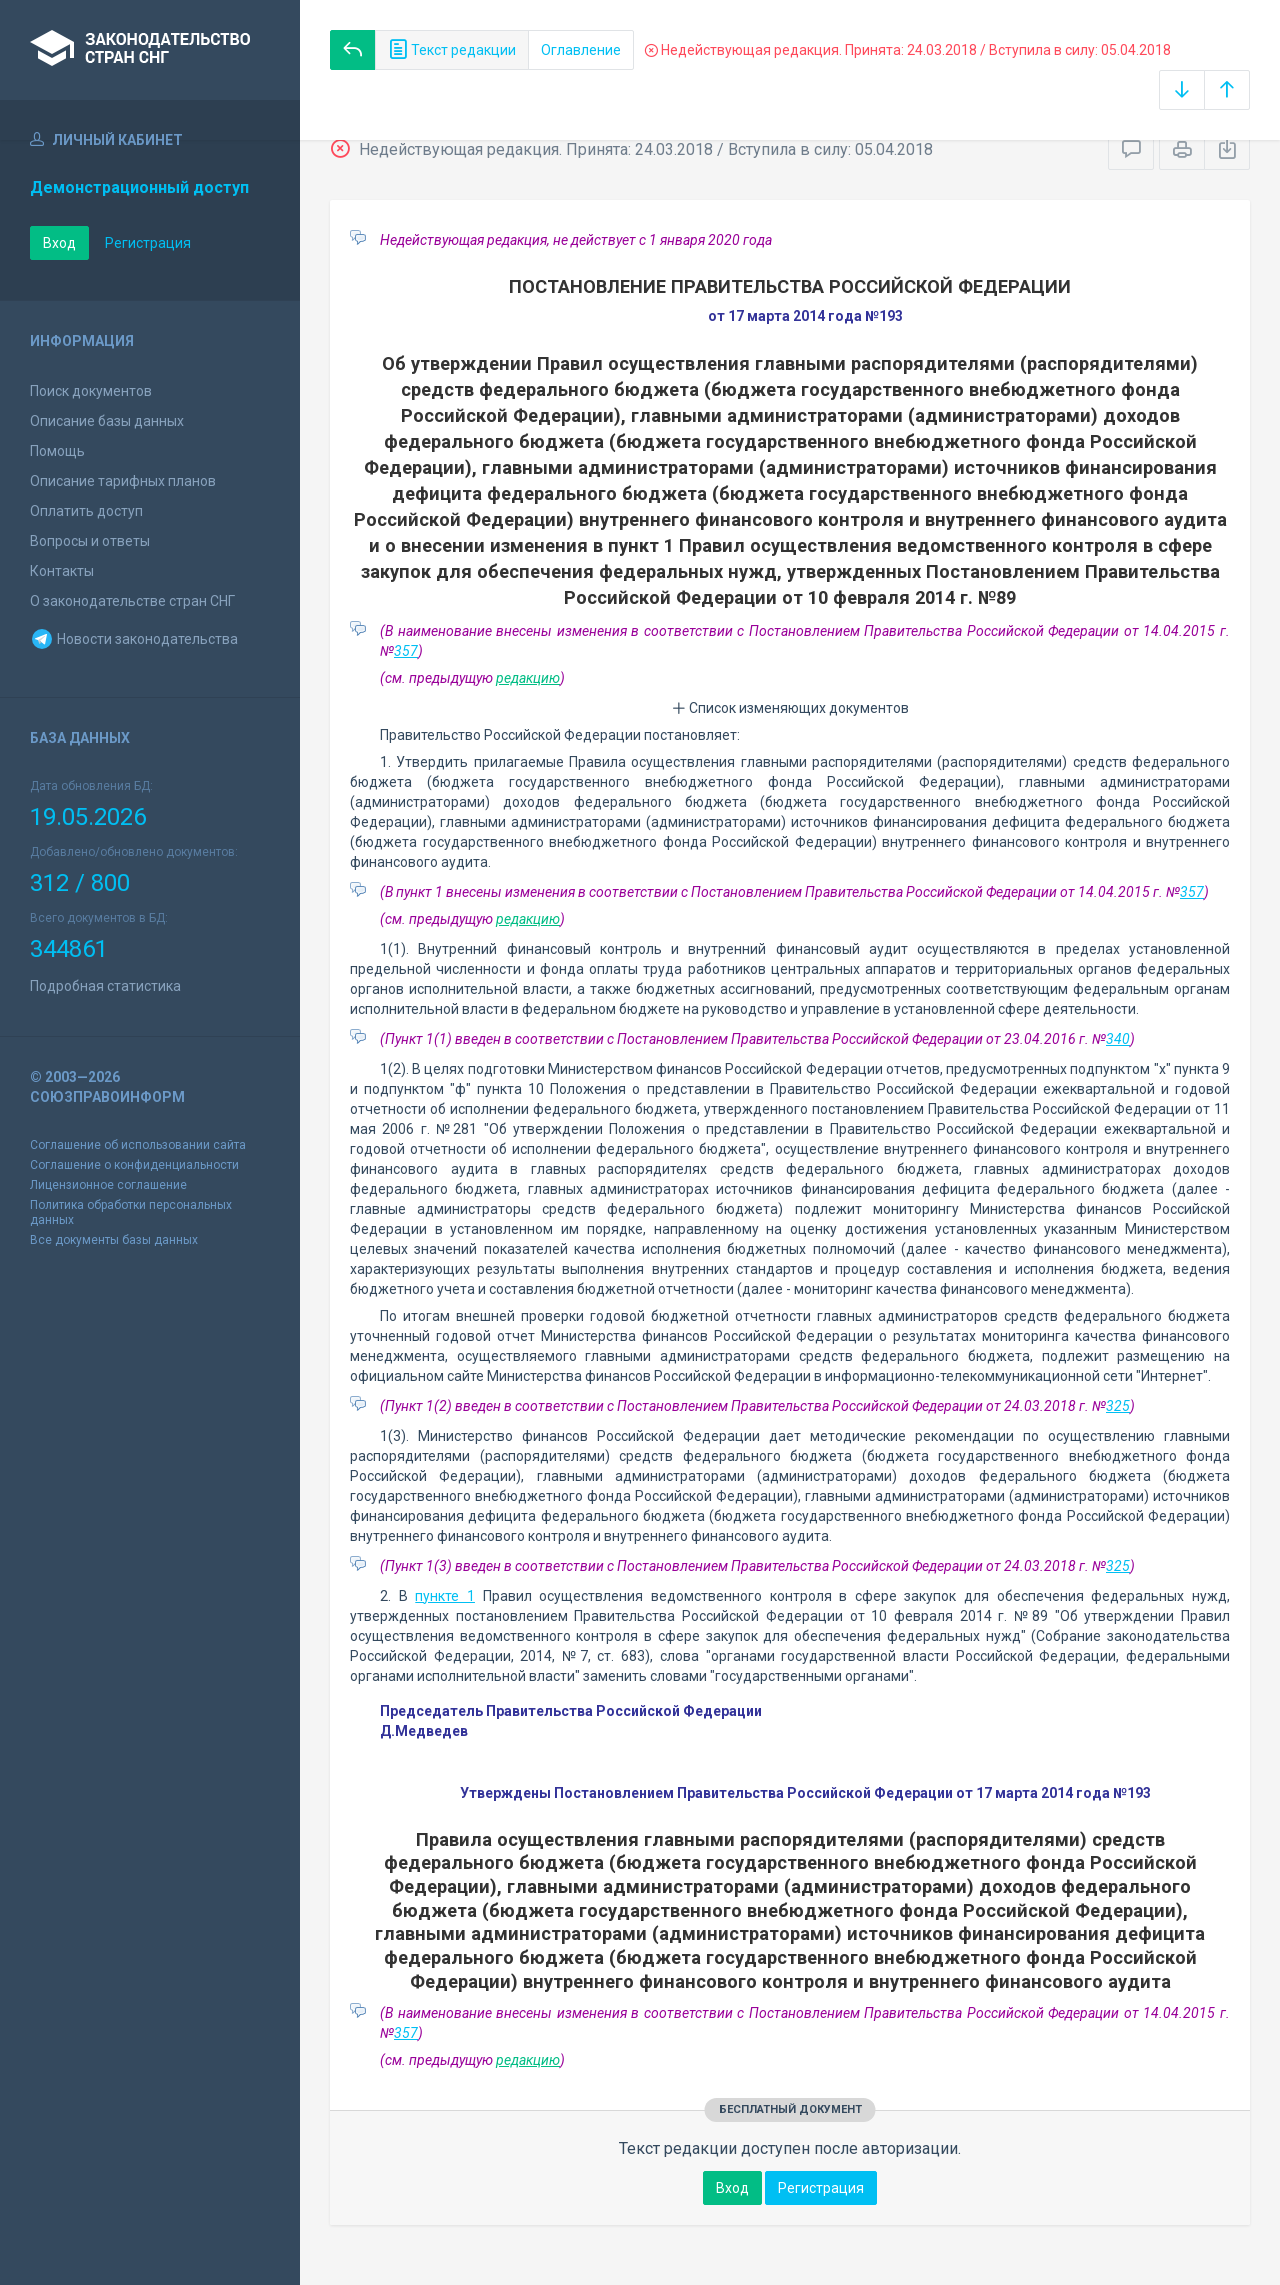  I want to click on Вход, so click(59, 243).